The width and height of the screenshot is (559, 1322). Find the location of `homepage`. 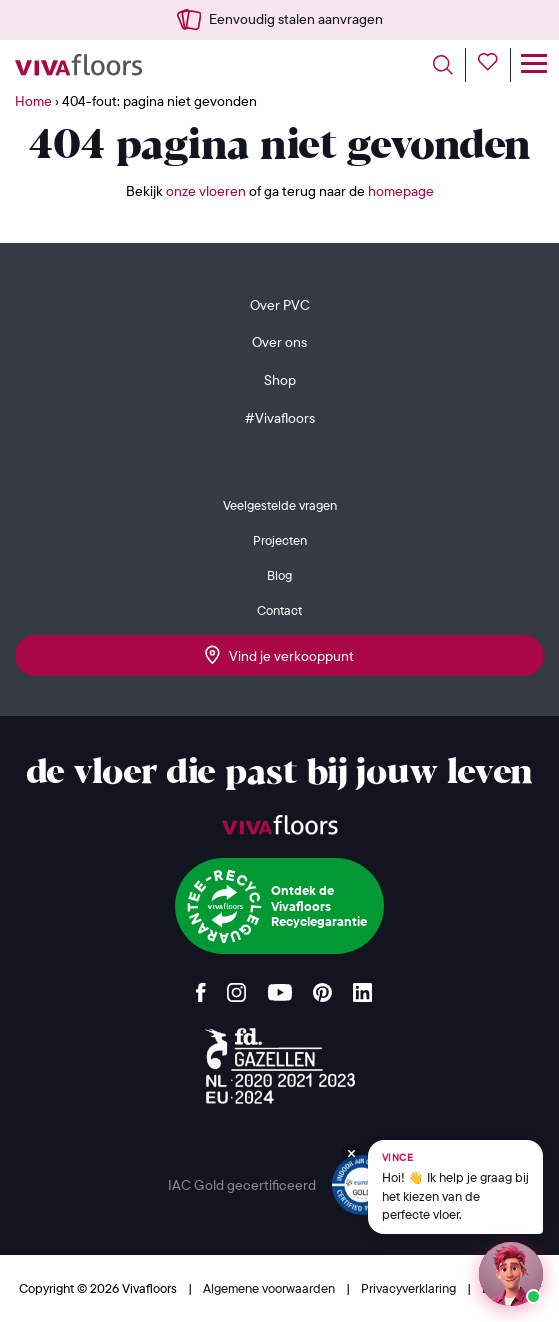

homepage is located at coordinates (401, 191).